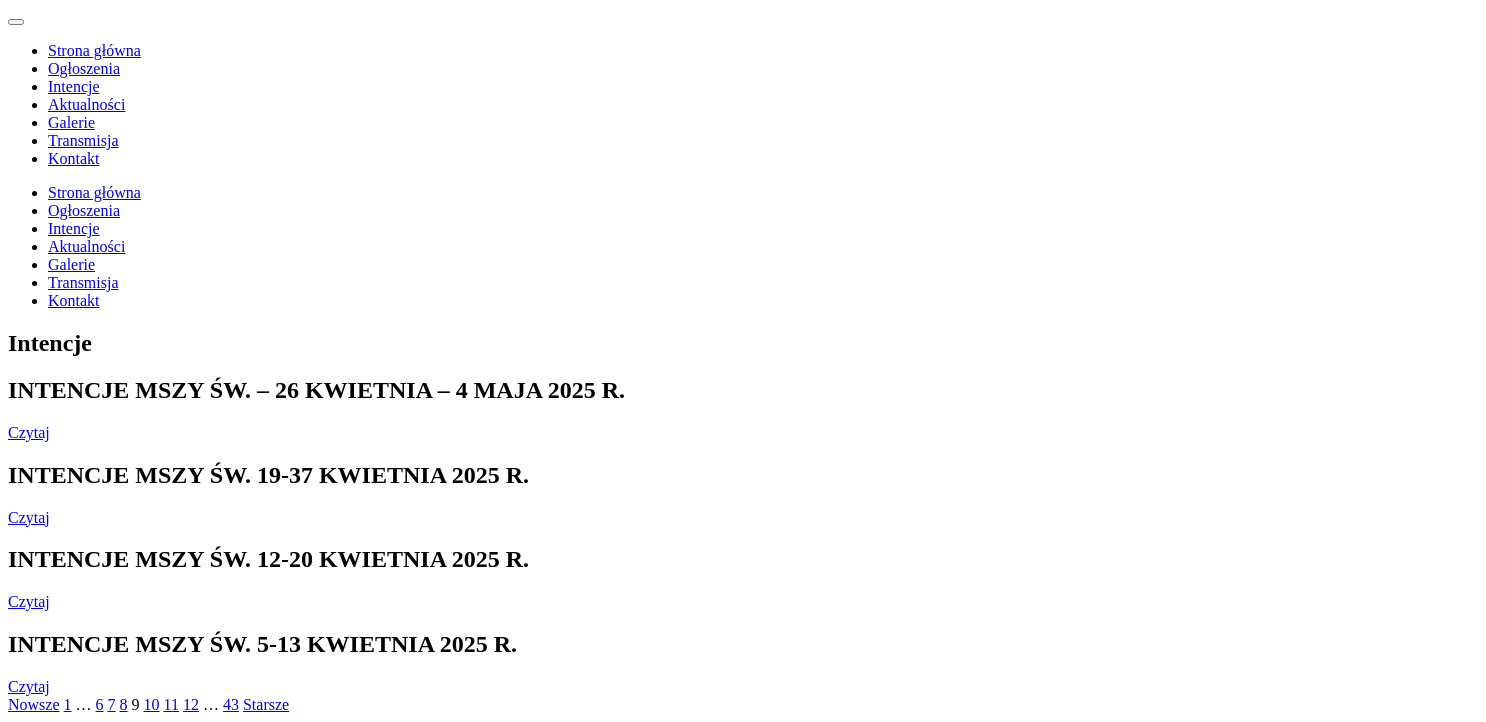 The width and height of the screenshot is (1486, 722). I want to click on Aktualności, so click(86, 104).